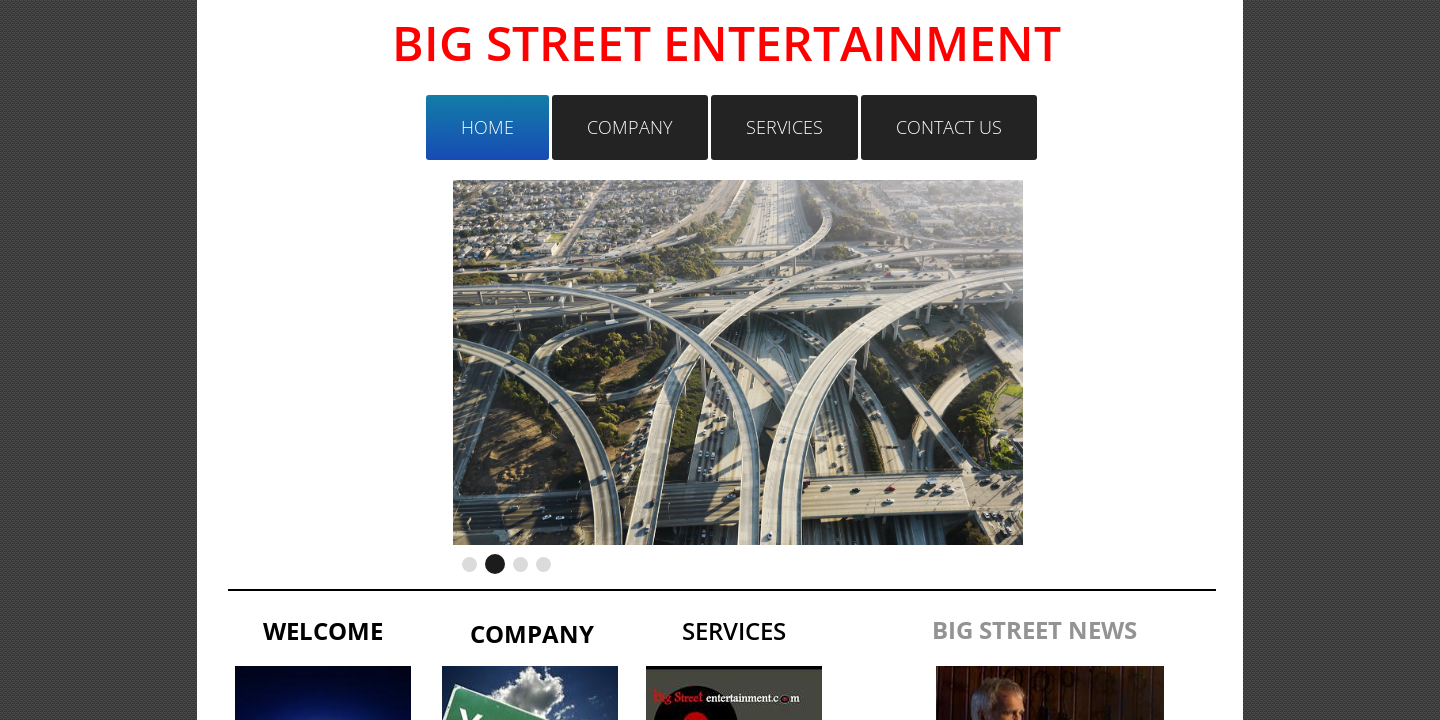 The height and width of the screenshot is (720, 1440). I want to click on Home, so click(487, 127).